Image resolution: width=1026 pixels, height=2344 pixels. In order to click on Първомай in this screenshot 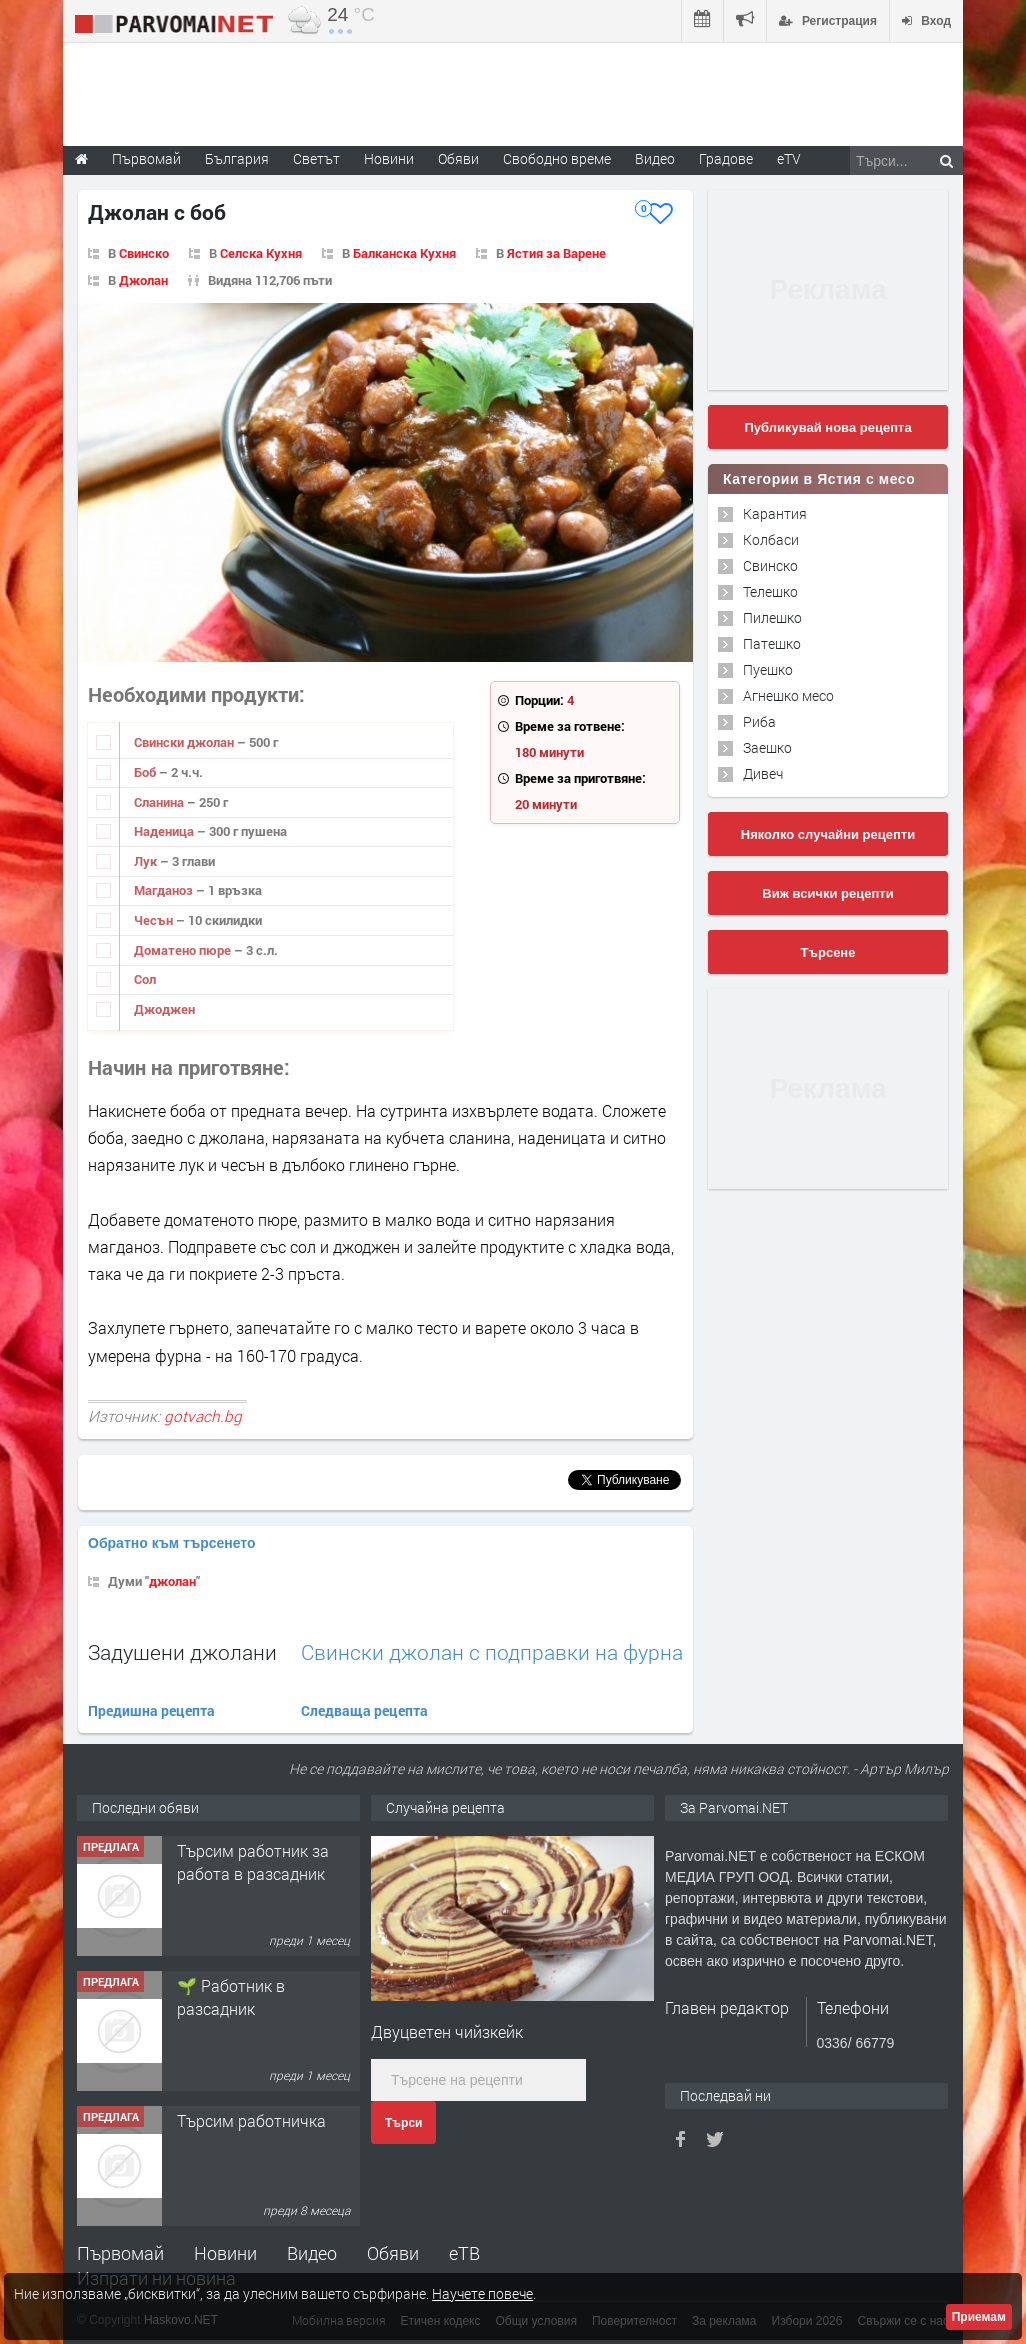, I will do `click(120, 2253)`.